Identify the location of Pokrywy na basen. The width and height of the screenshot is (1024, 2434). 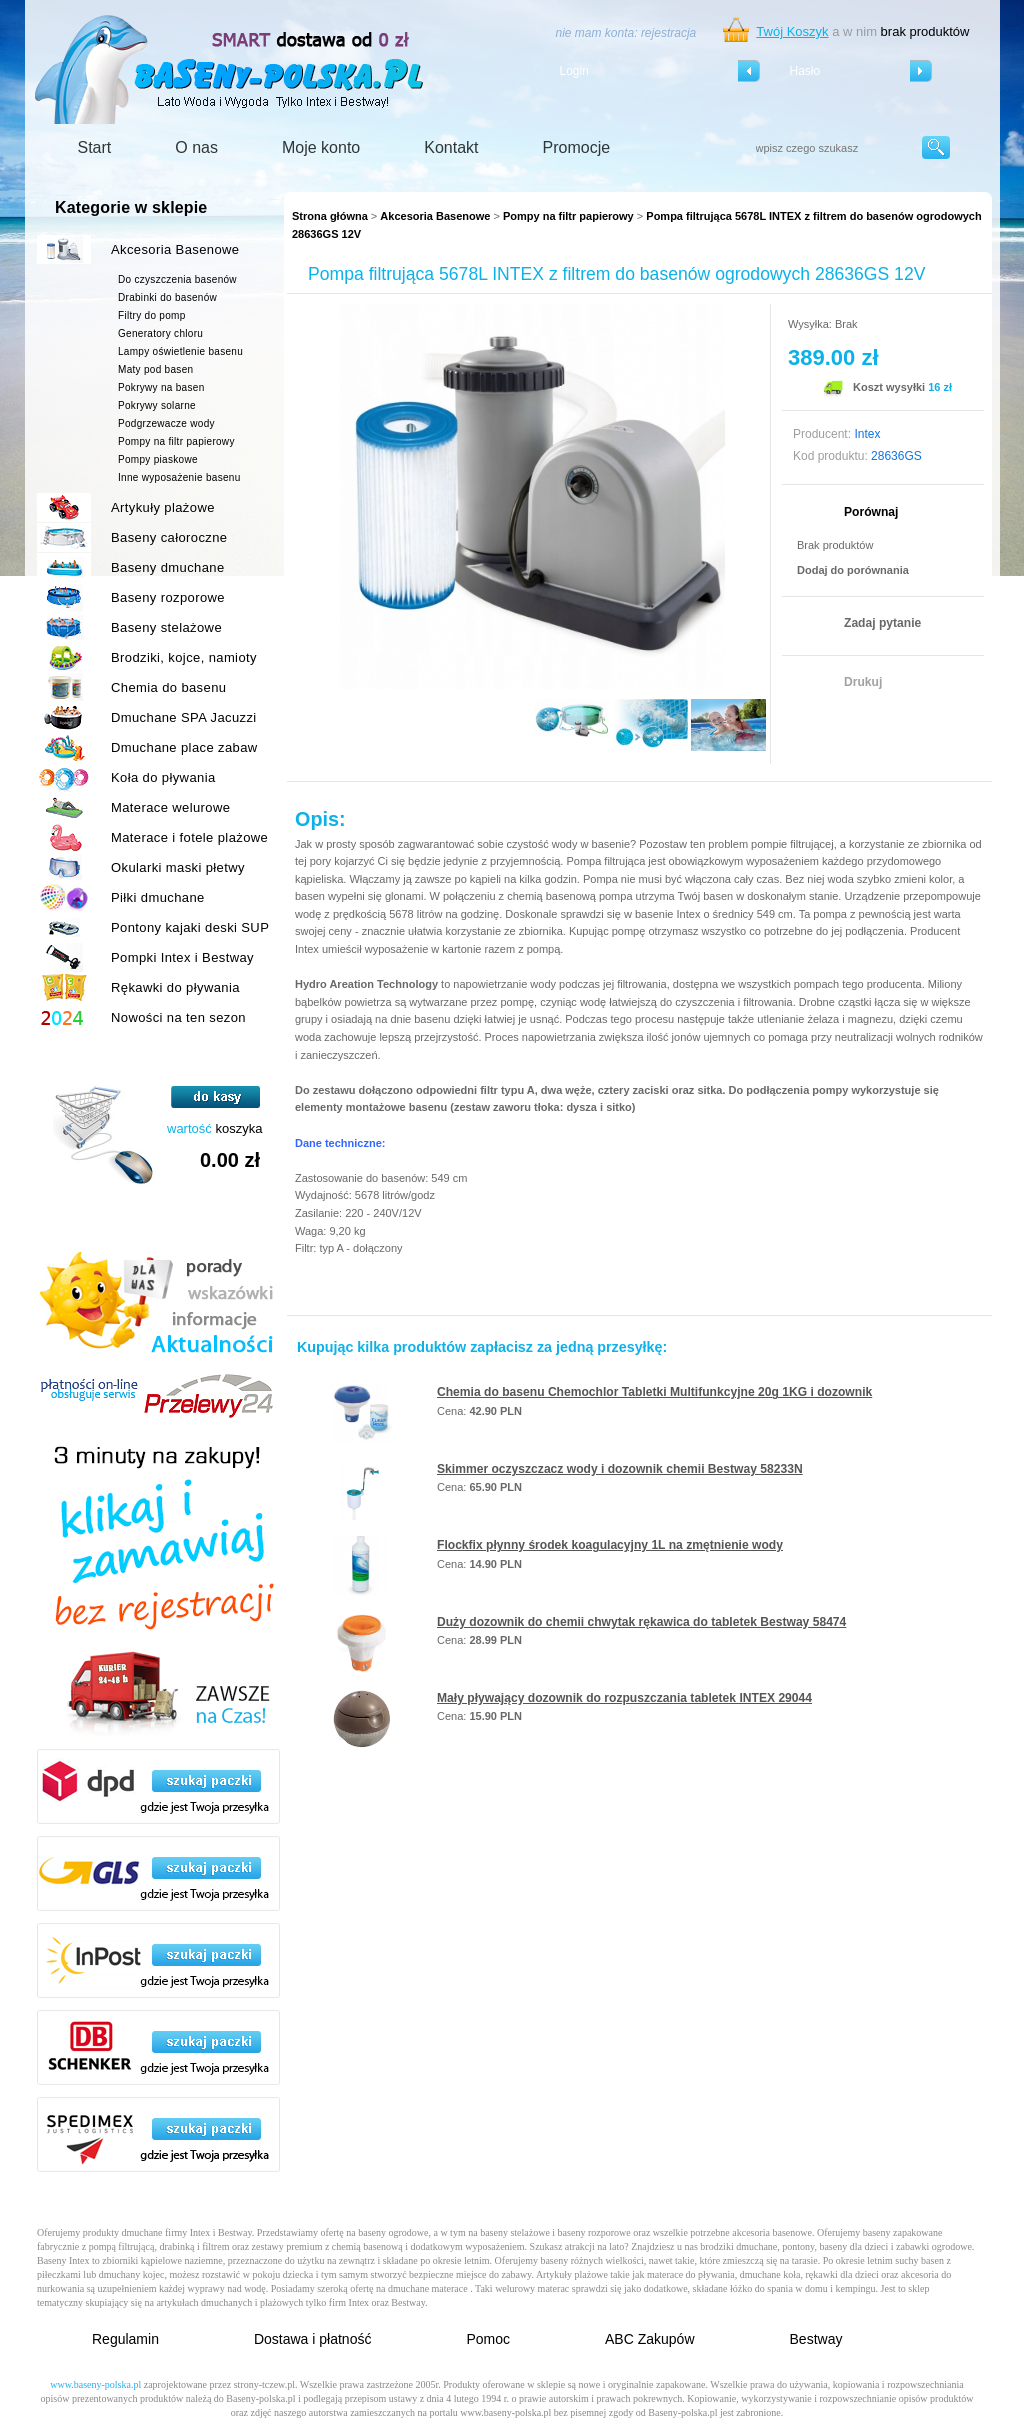
(161, 387).